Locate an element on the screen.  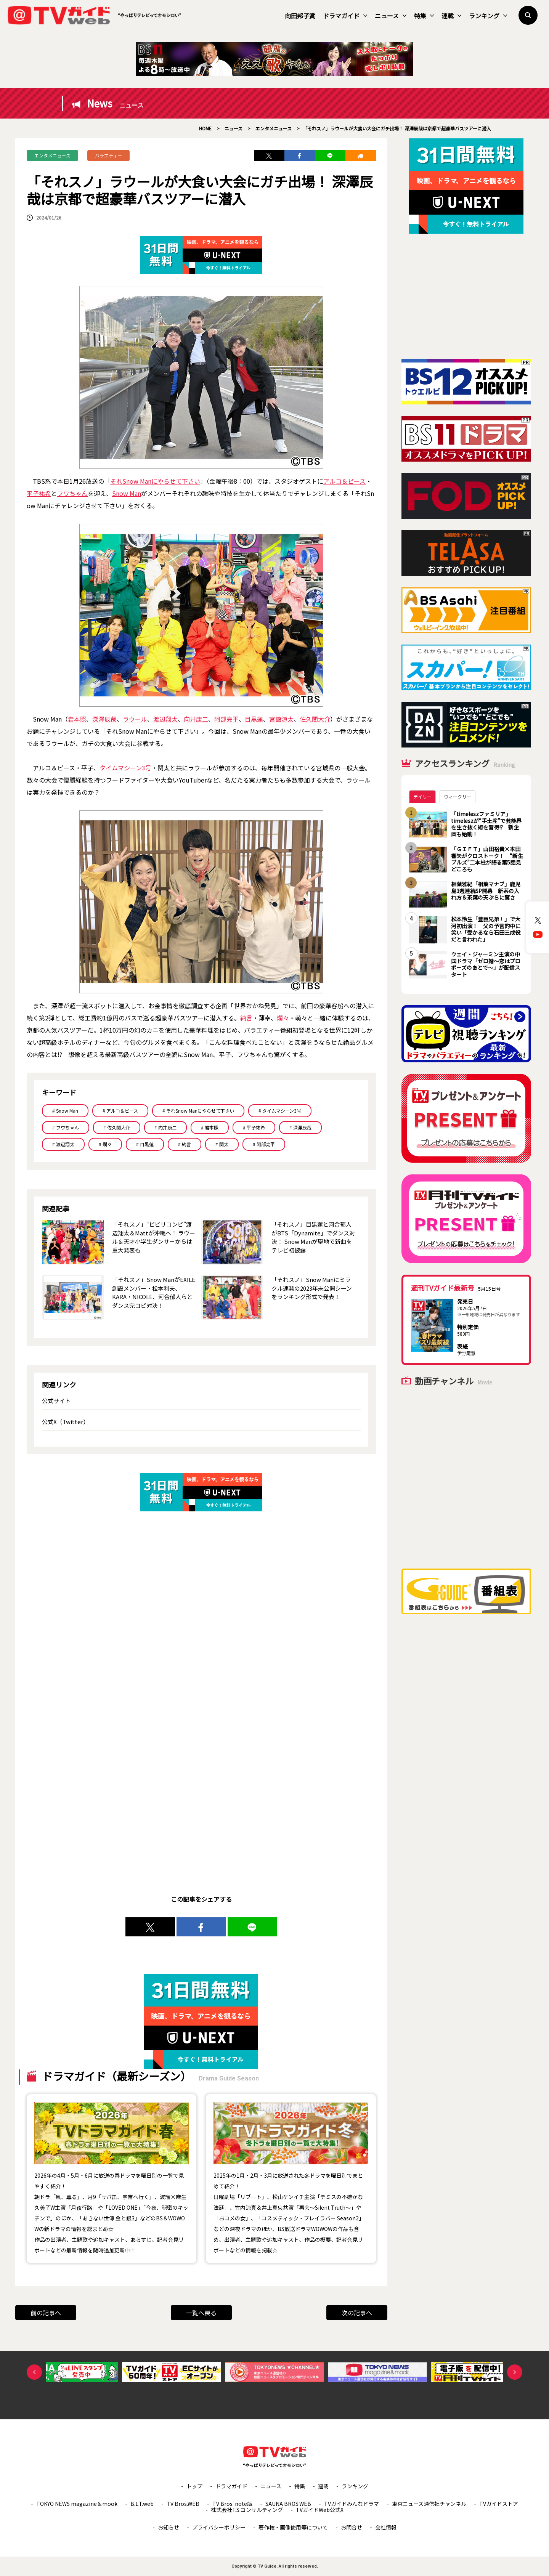
爛々 is located at coordinates (283, 1017).